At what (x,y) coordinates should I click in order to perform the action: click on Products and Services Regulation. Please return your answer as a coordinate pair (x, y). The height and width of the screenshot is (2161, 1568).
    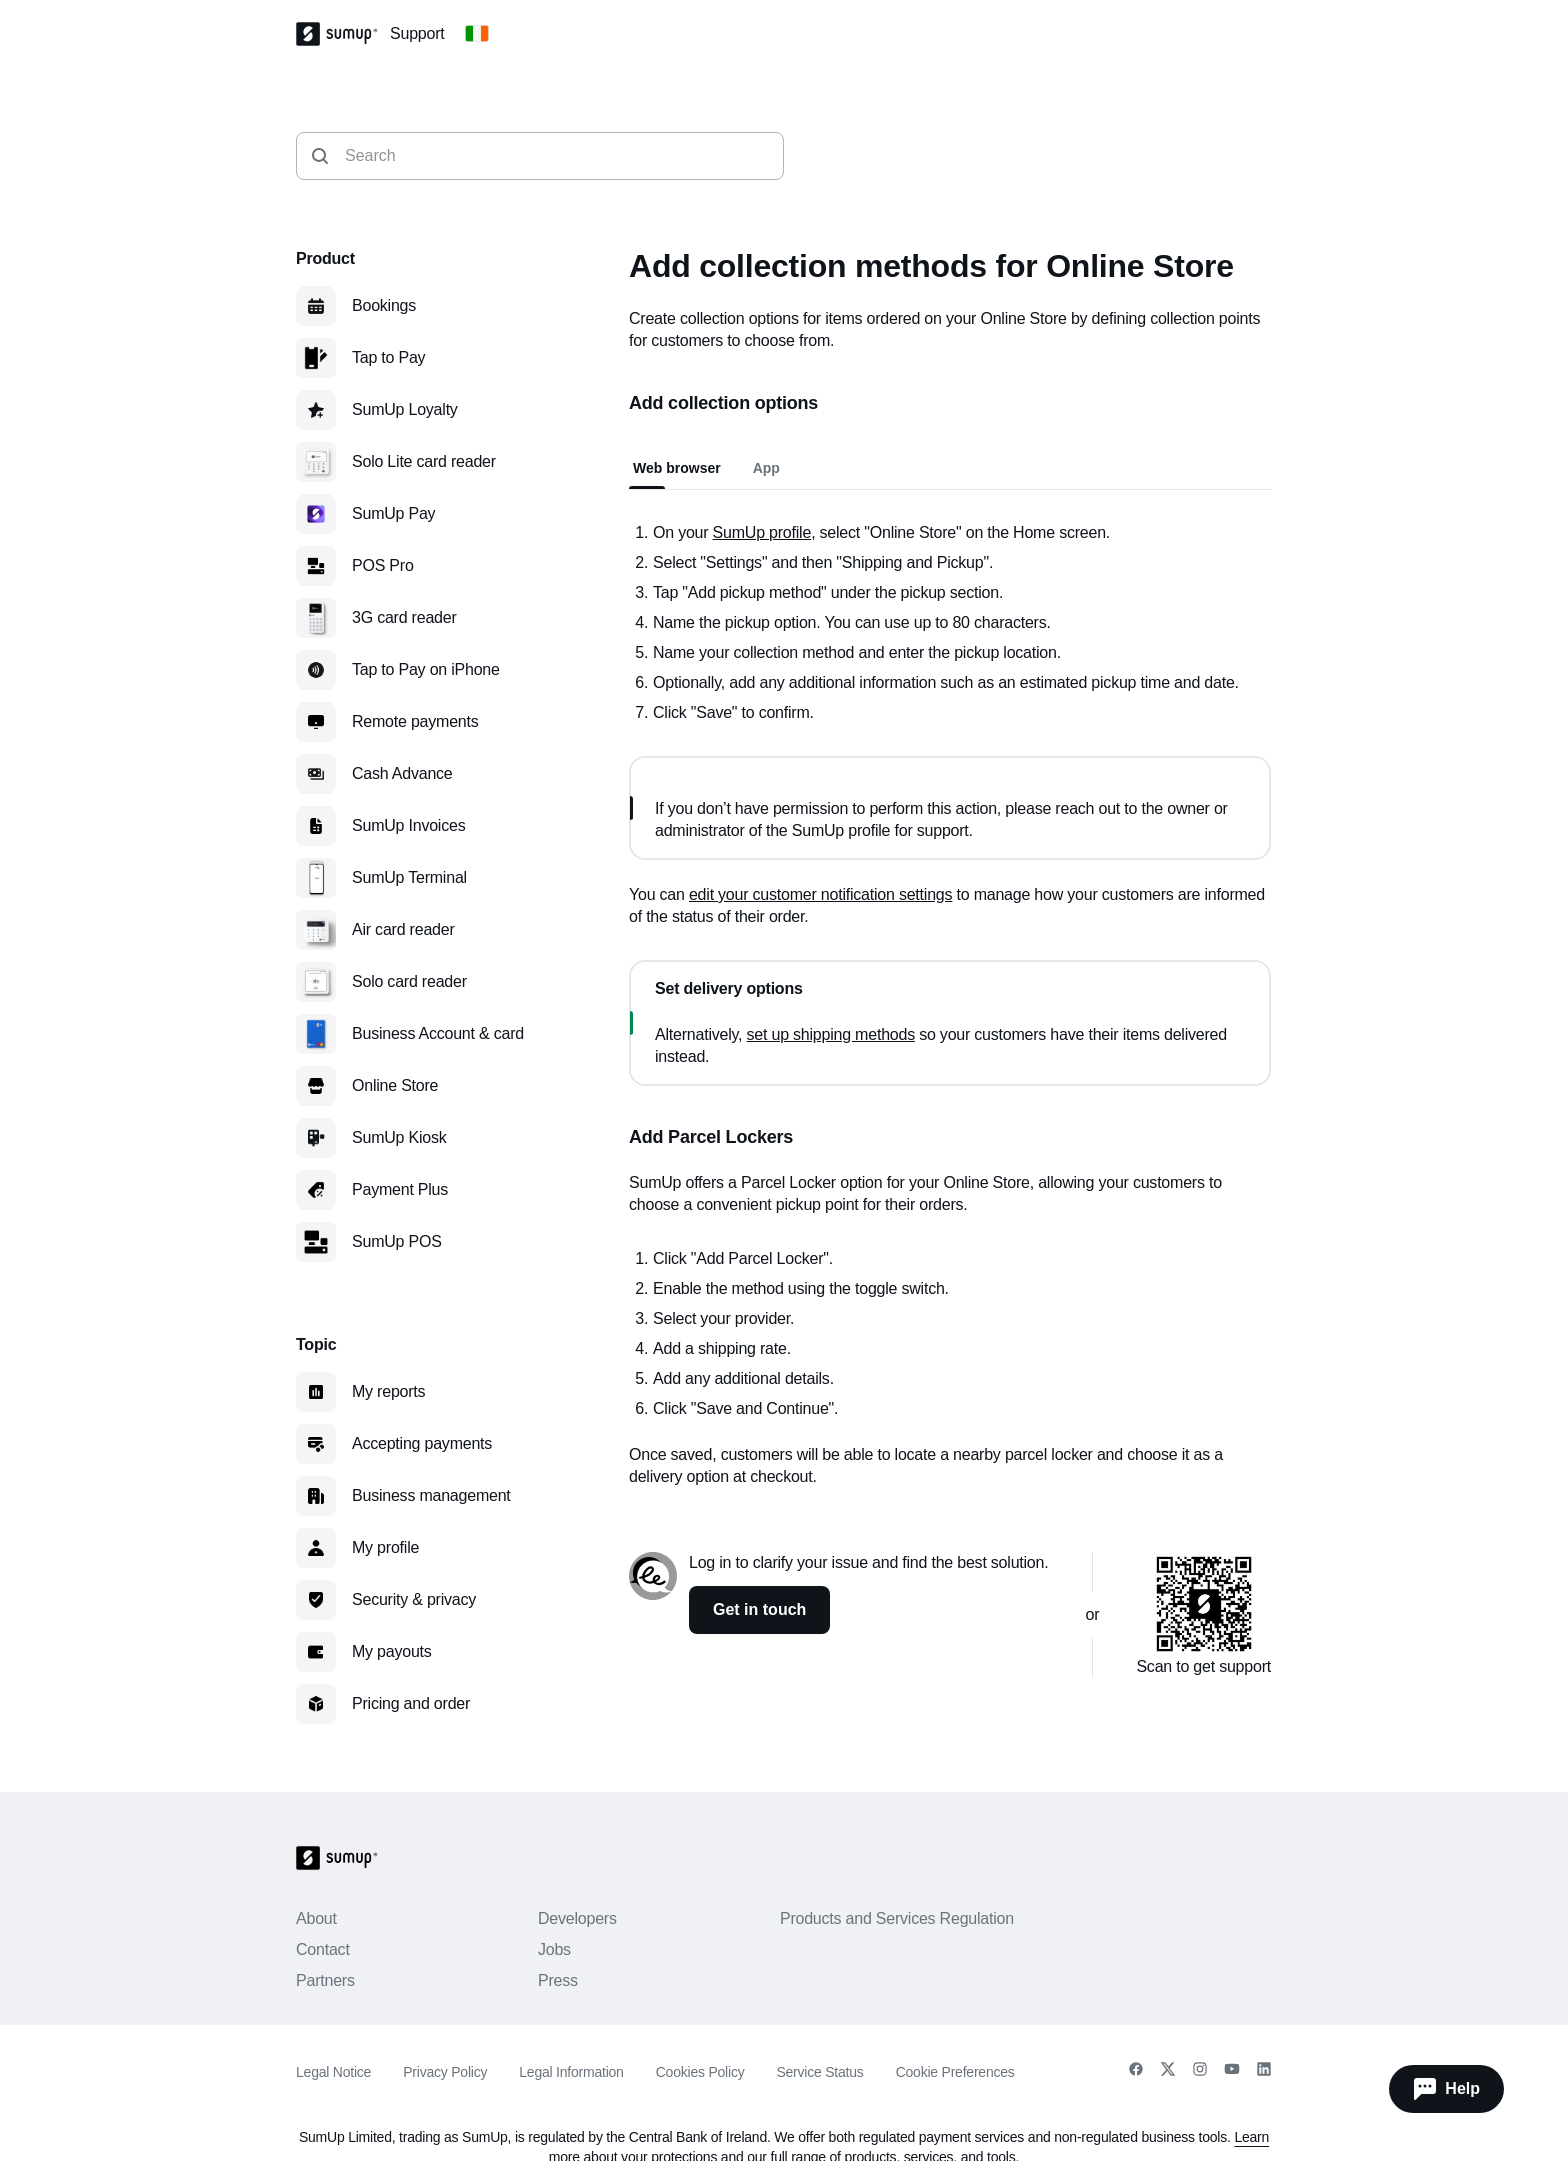
    Looking at the image, I should click on (897, 1918).